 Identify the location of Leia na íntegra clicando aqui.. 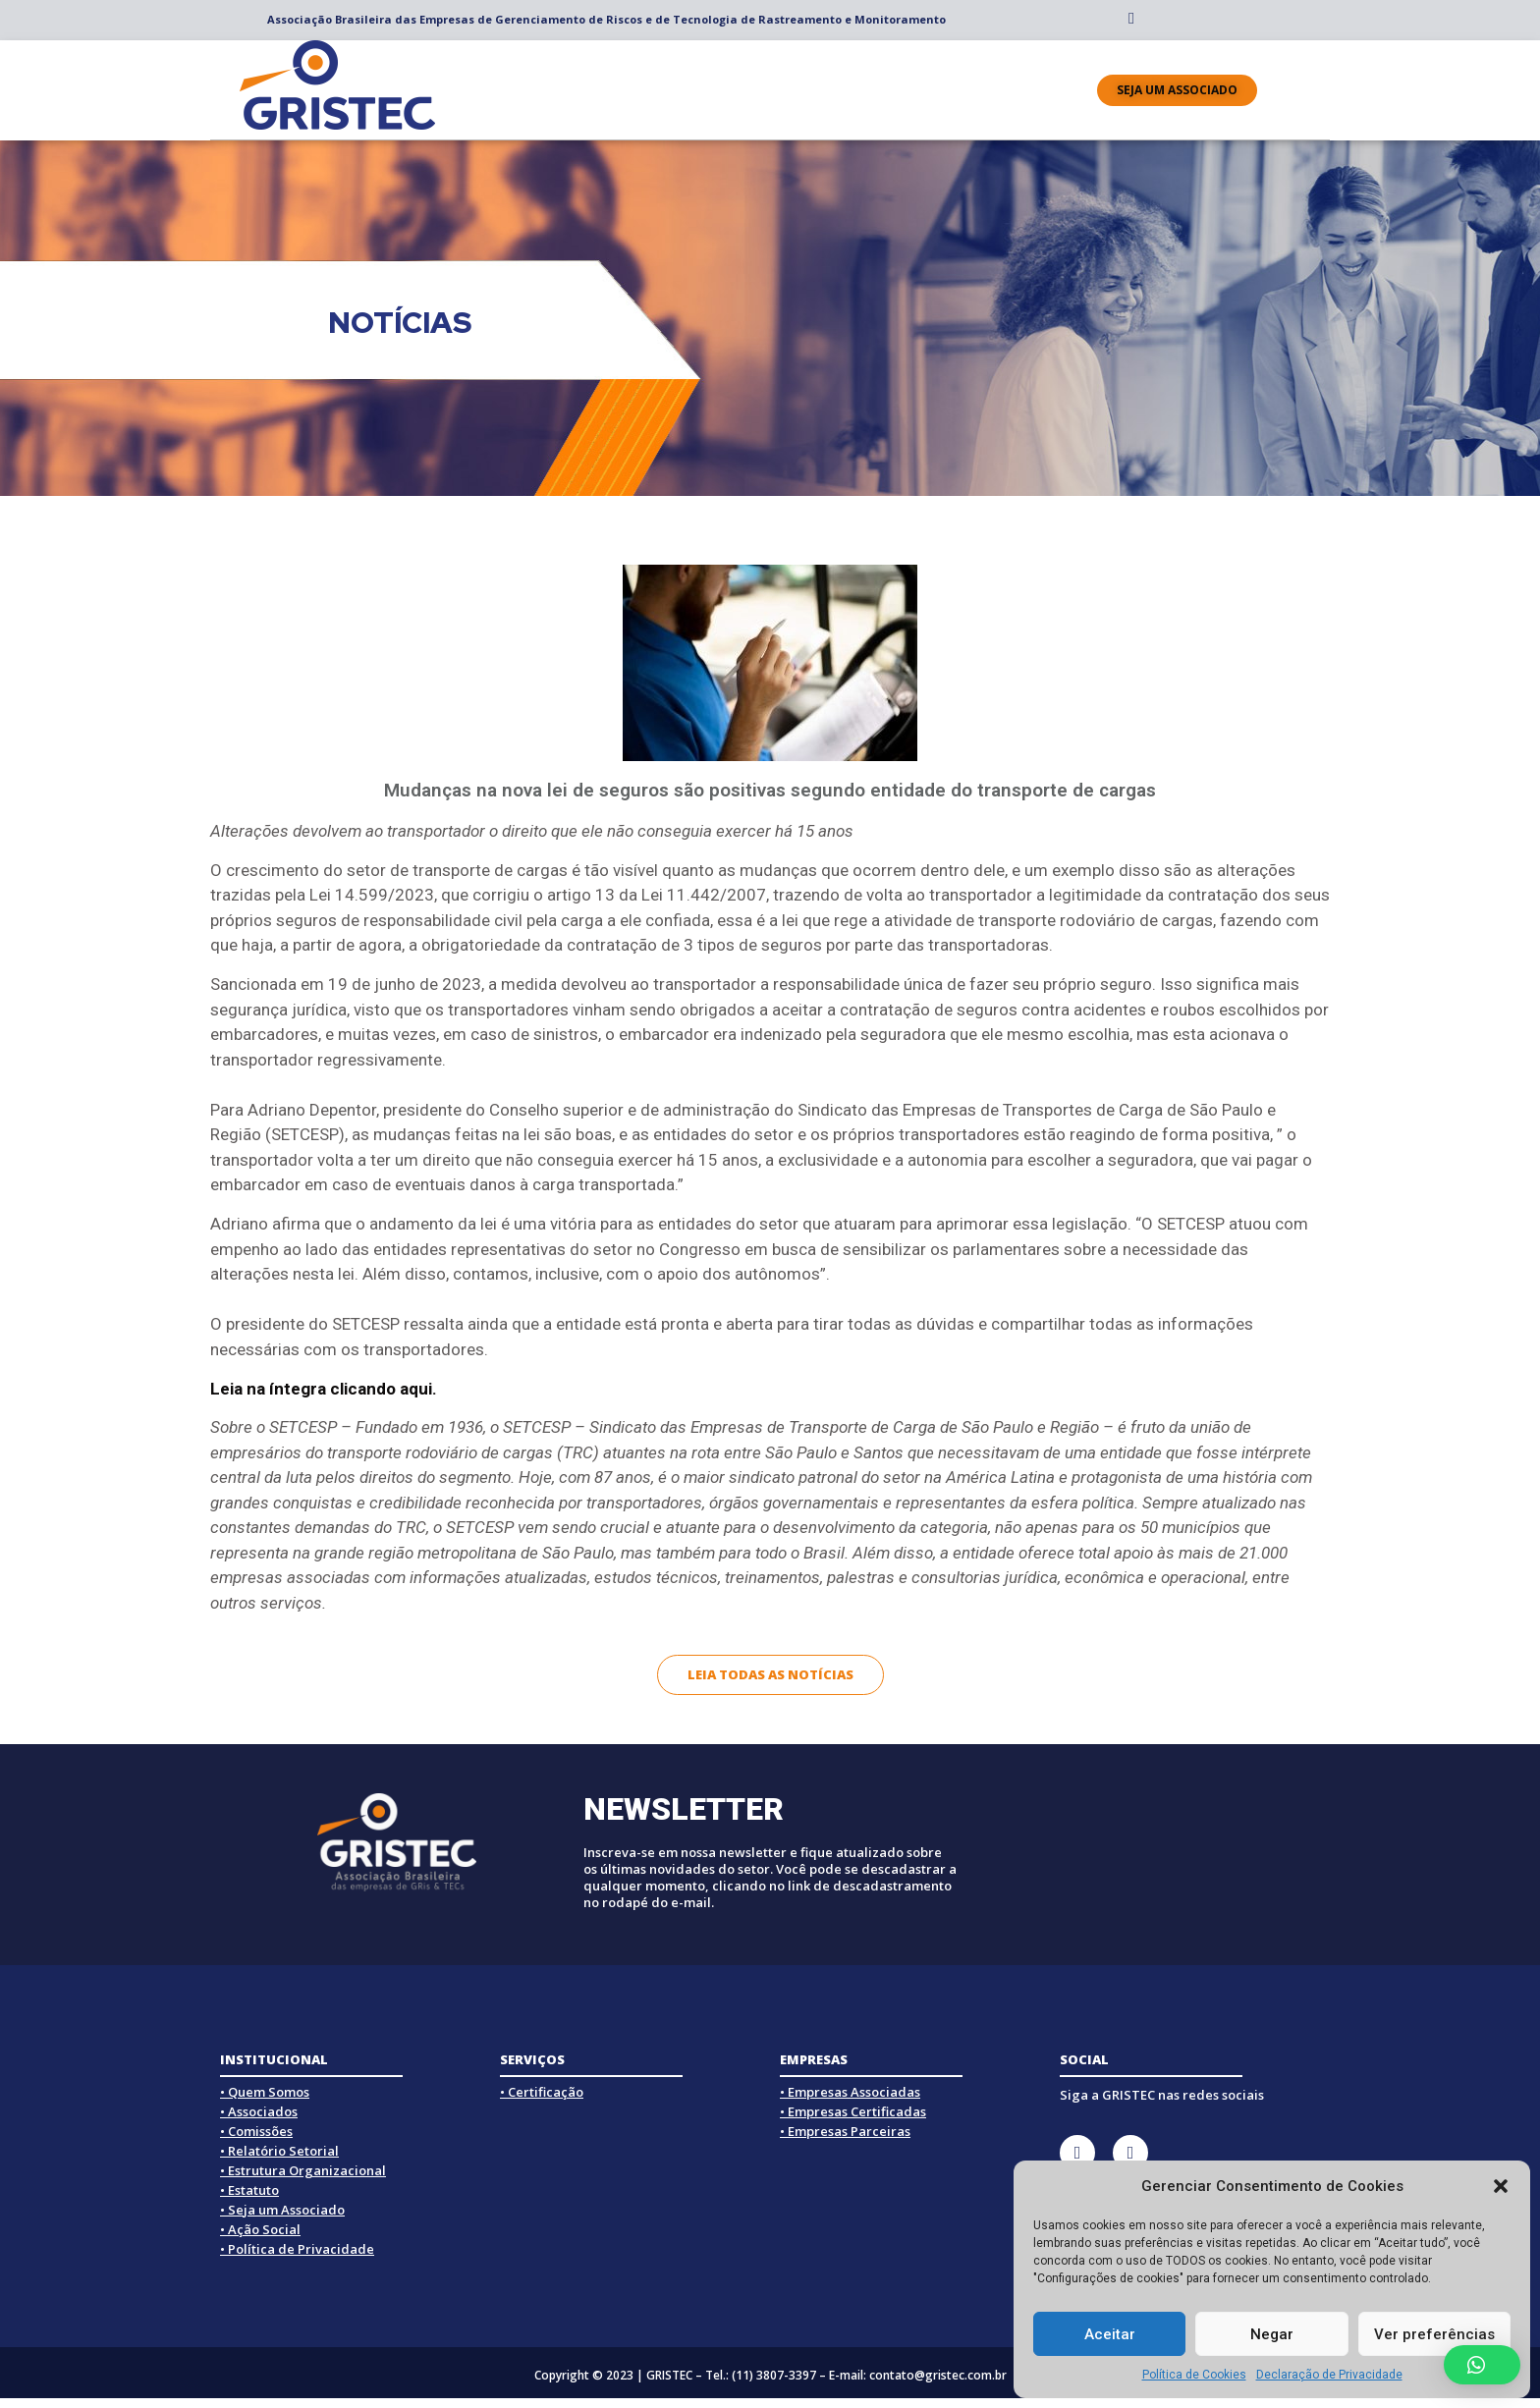
(323, 1388).